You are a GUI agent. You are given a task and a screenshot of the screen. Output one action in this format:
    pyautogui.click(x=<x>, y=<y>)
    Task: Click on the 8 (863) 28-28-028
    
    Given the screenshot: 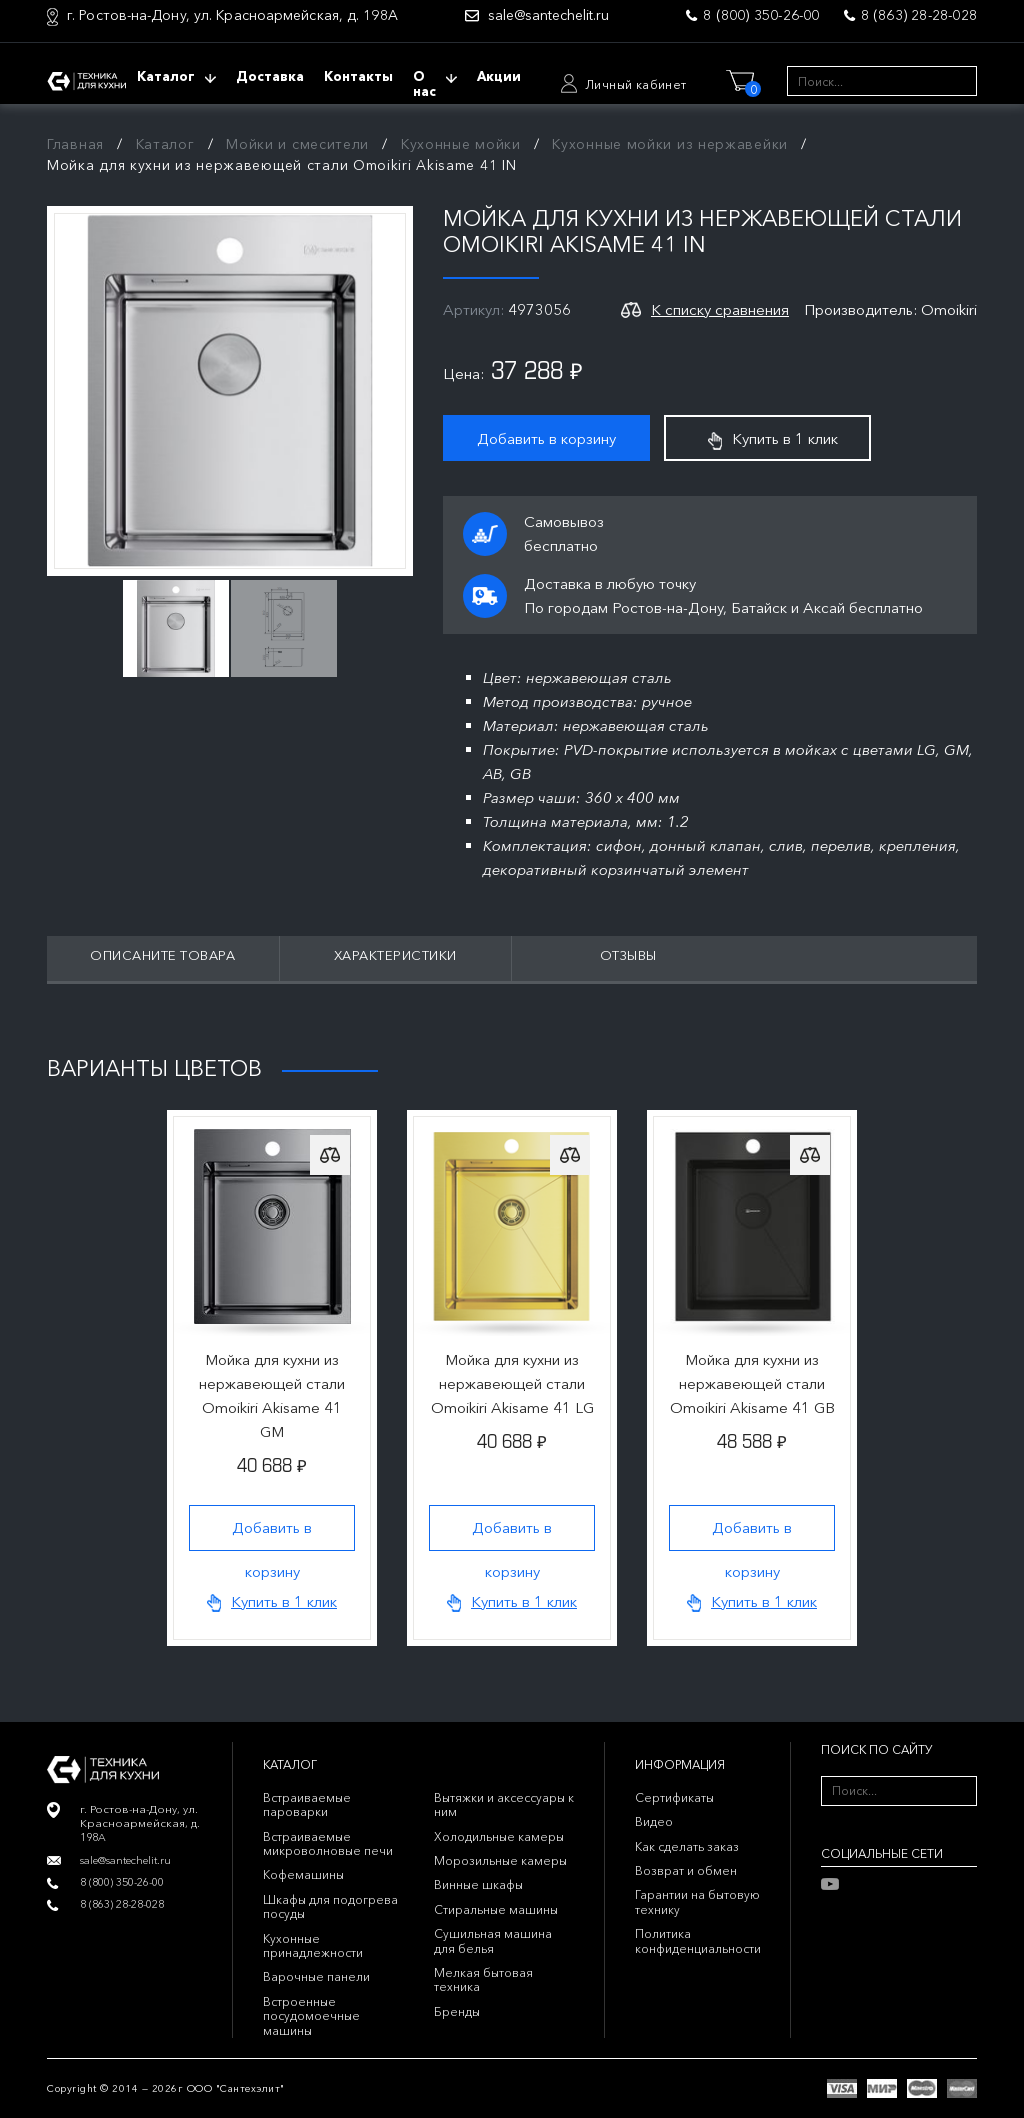 What is the action you would take?
    pyautogui.click(x=919, y=15)
    